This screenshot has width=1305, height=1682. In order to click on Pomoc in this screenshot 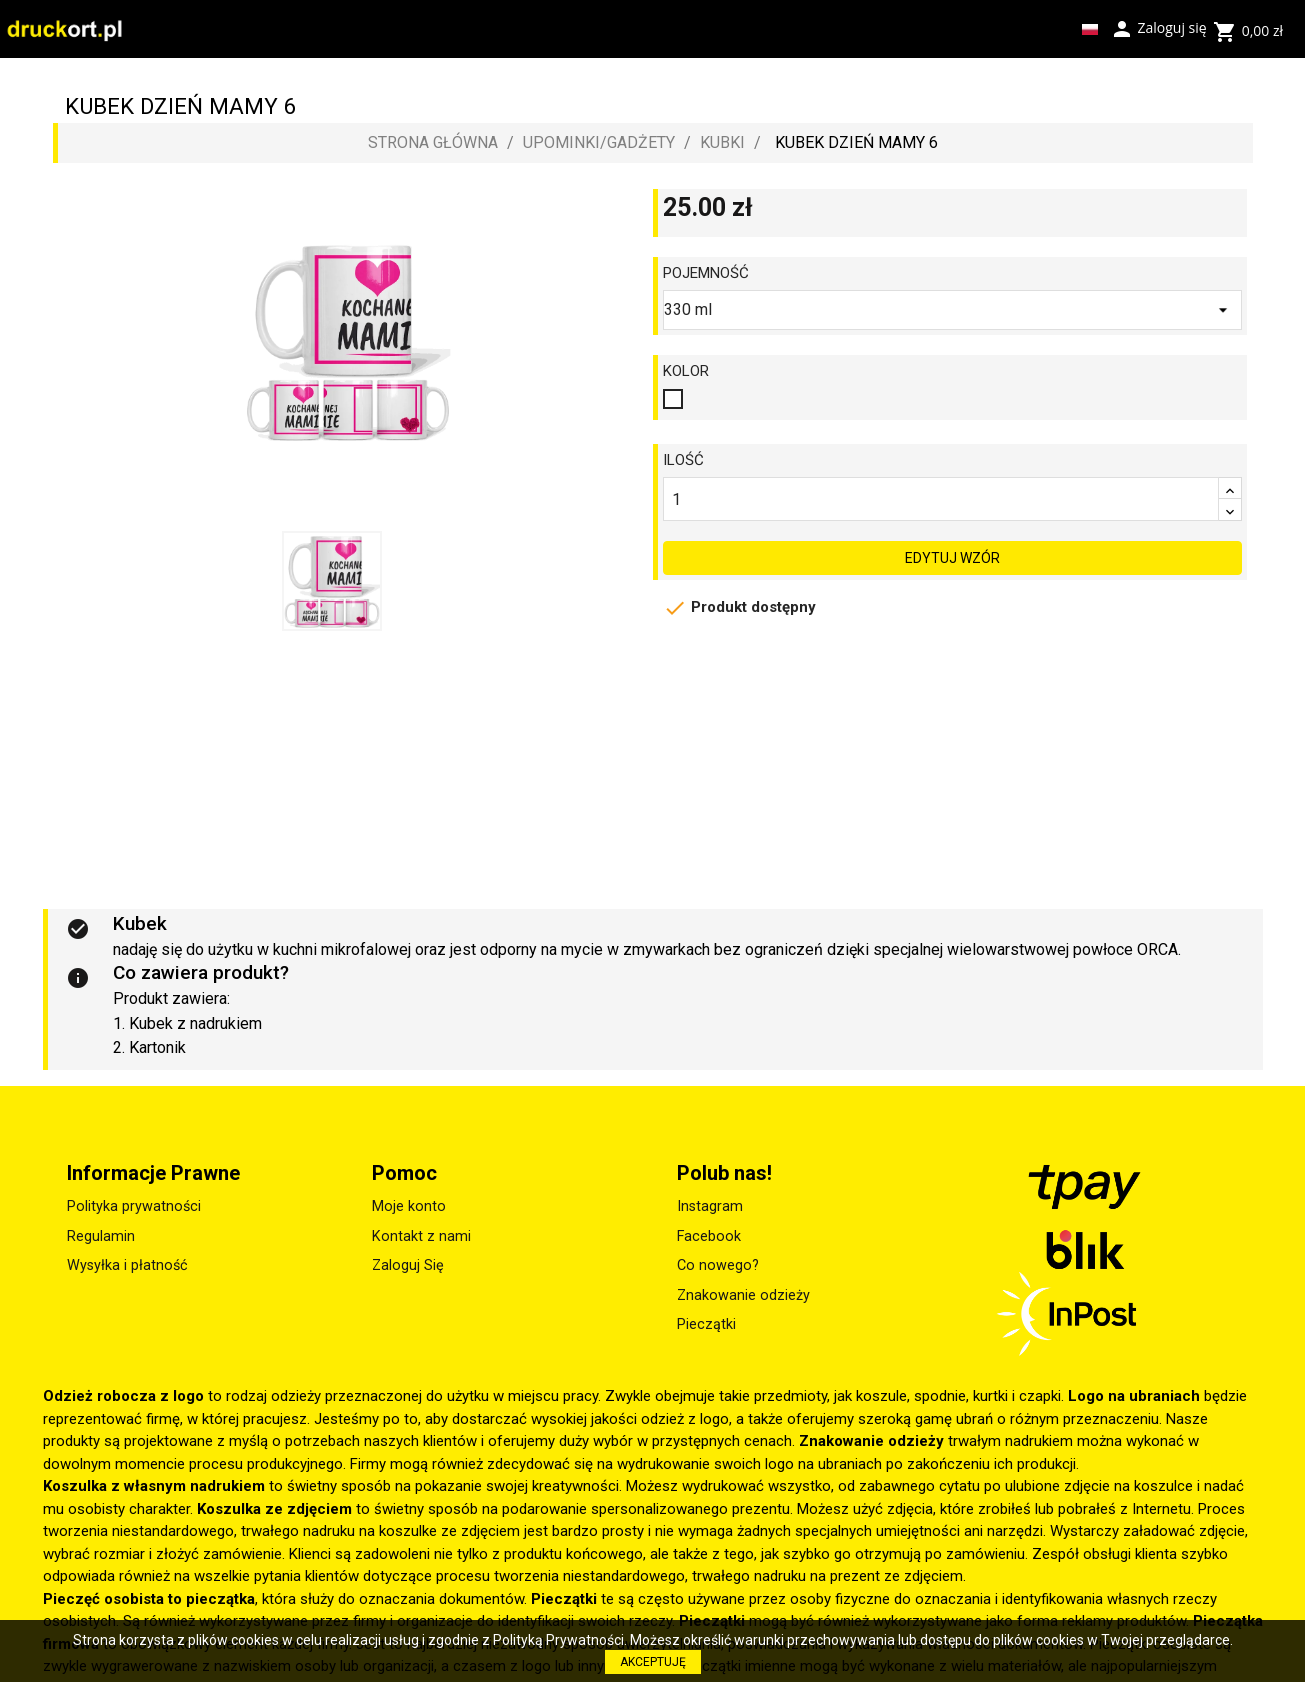, I will do `click(404, 1173)`.